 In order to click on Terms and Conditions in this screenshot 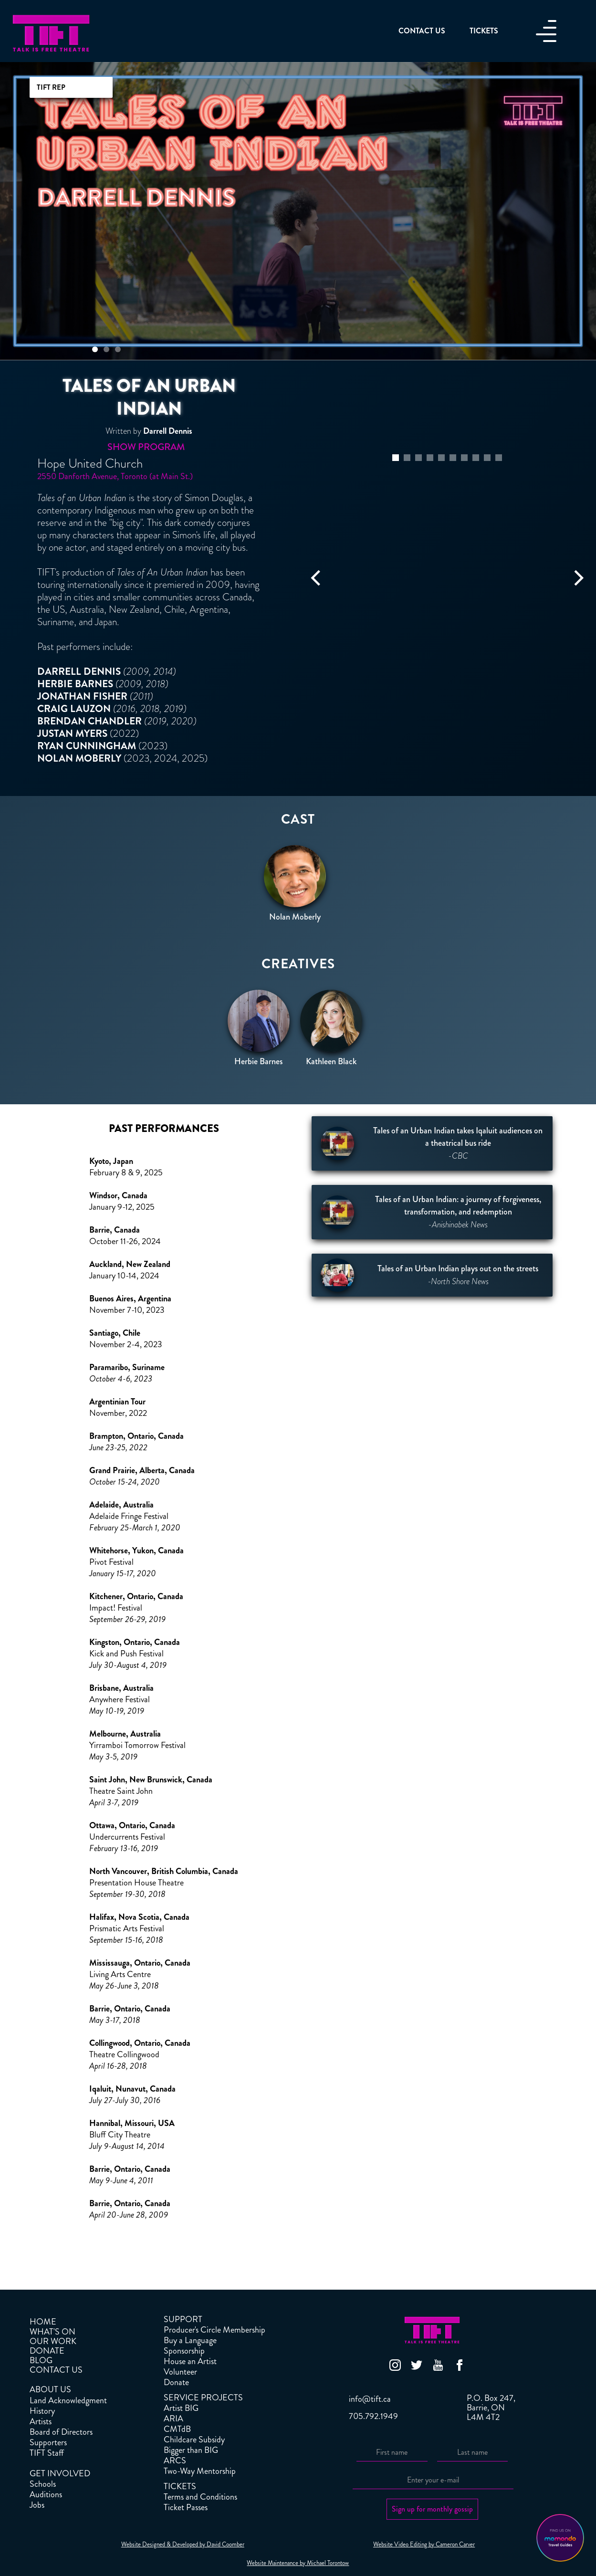, I will do `click(200, 2497)`.